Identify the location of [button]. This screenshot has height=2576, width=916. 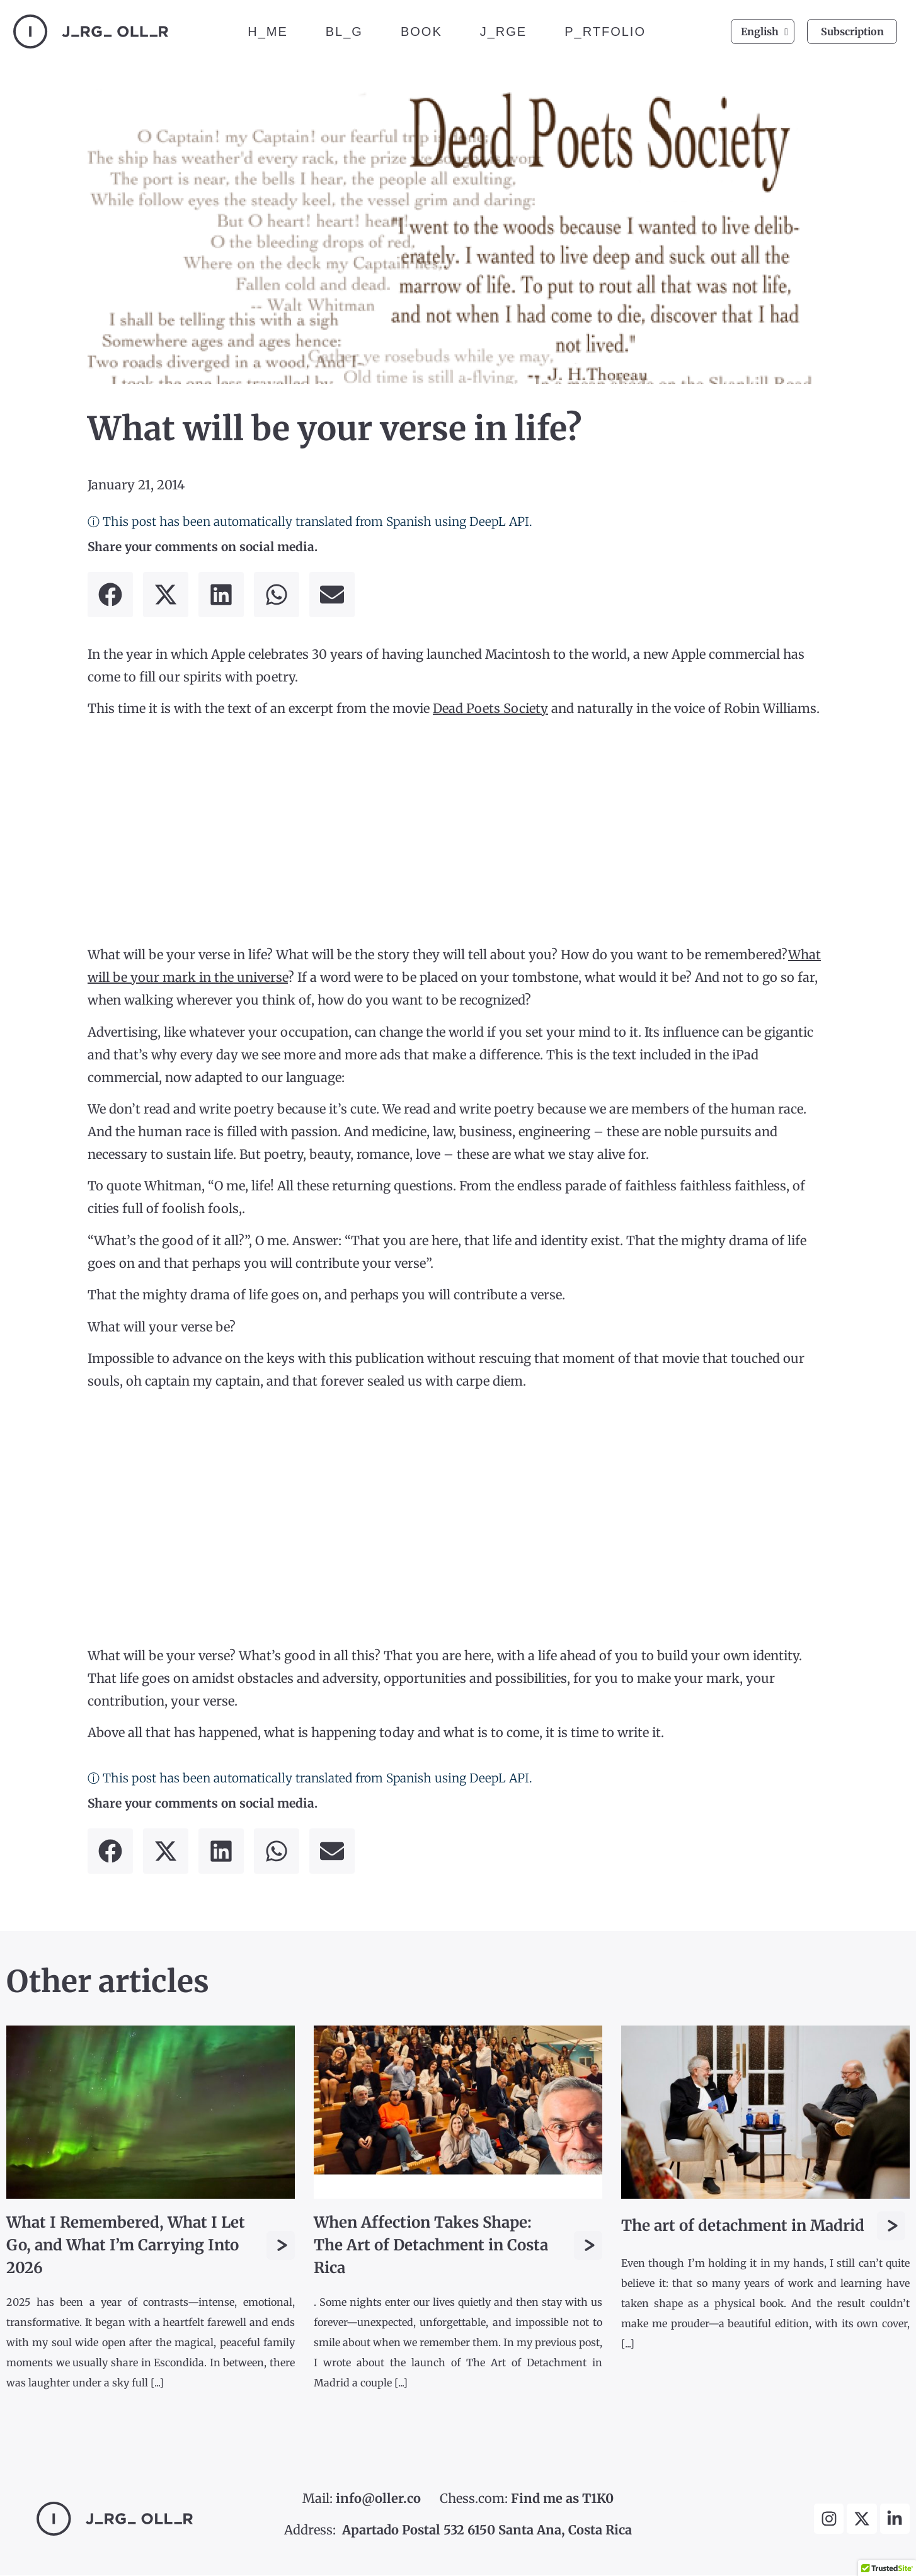
(110, 595).